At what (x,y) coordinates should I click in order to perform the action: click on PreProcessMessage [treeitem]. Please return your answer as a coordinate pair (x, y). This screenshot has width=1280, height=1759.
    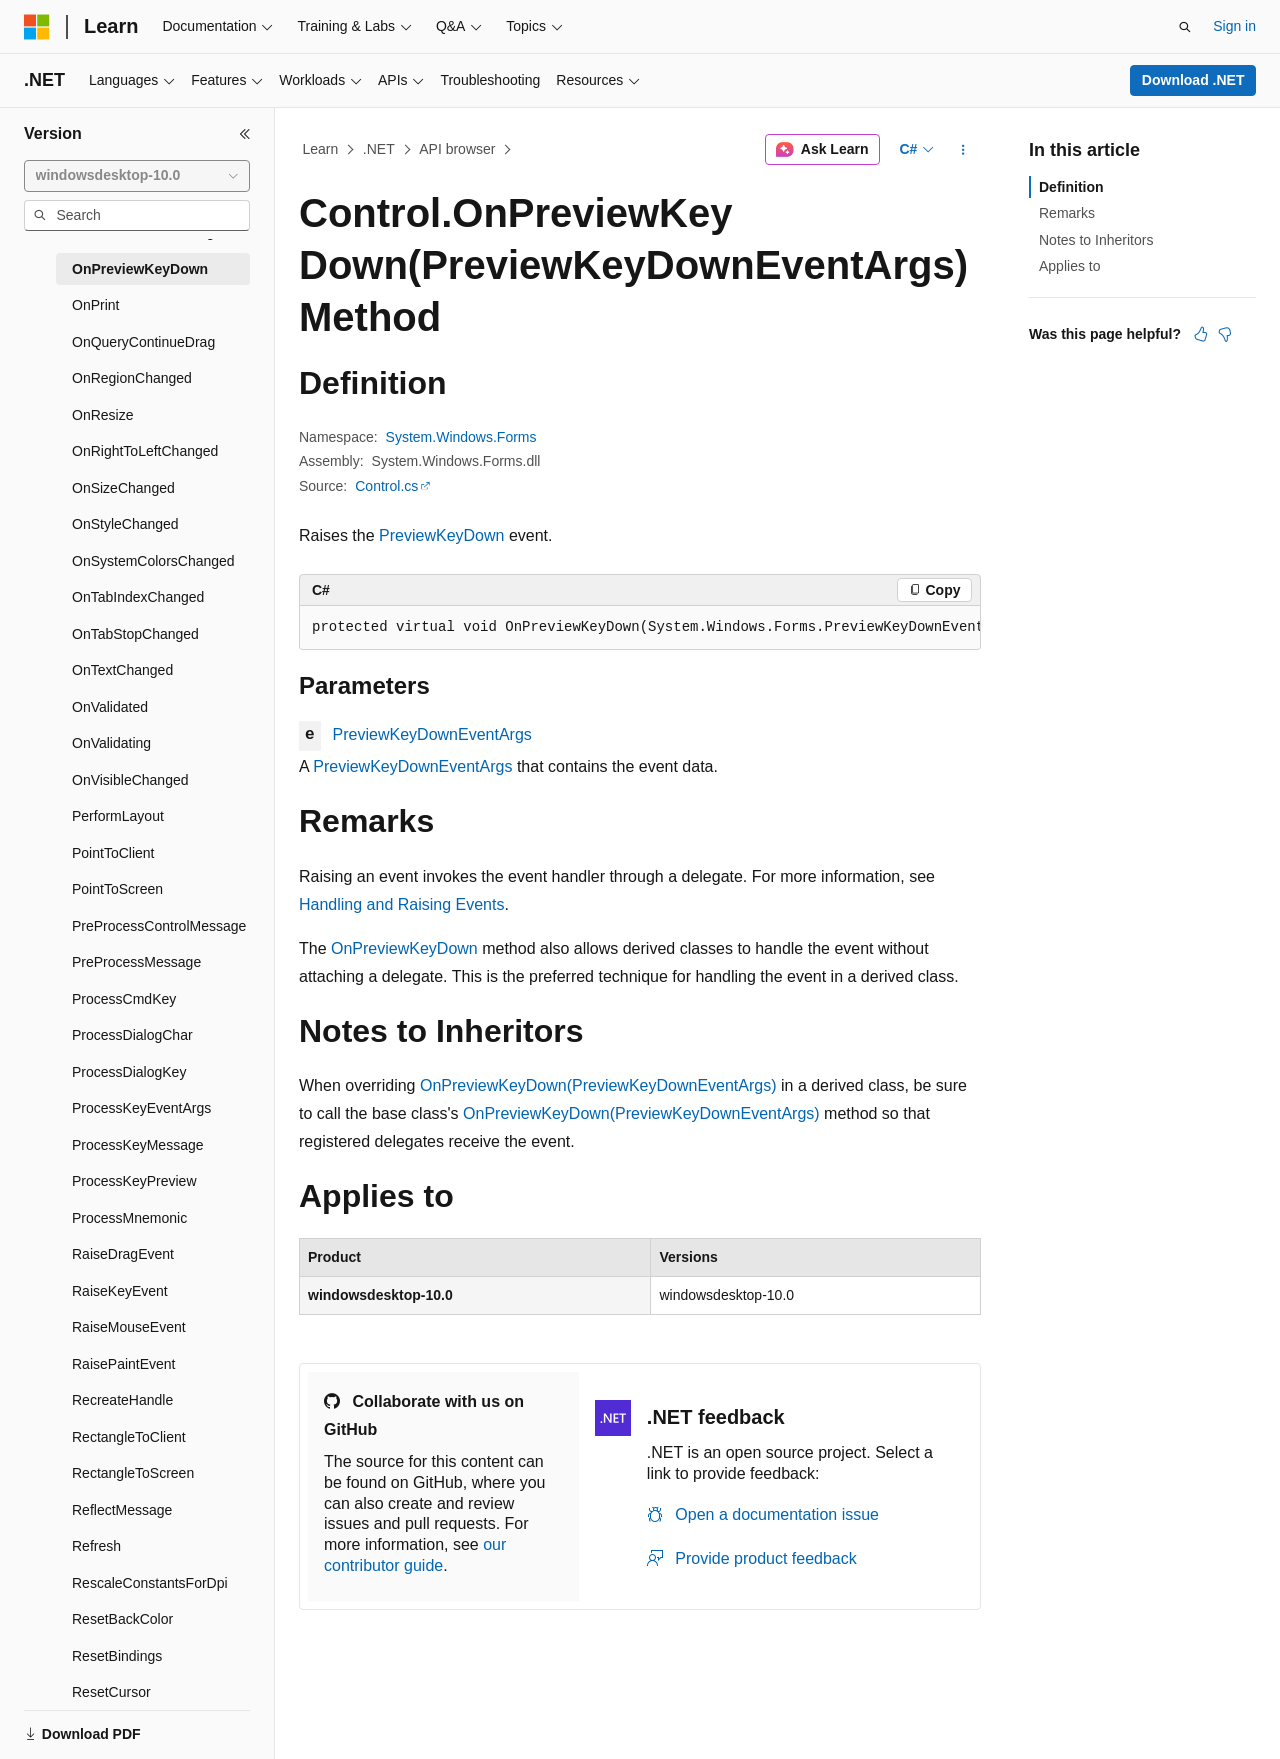
    Looking at the image, I should click on (136, 962).